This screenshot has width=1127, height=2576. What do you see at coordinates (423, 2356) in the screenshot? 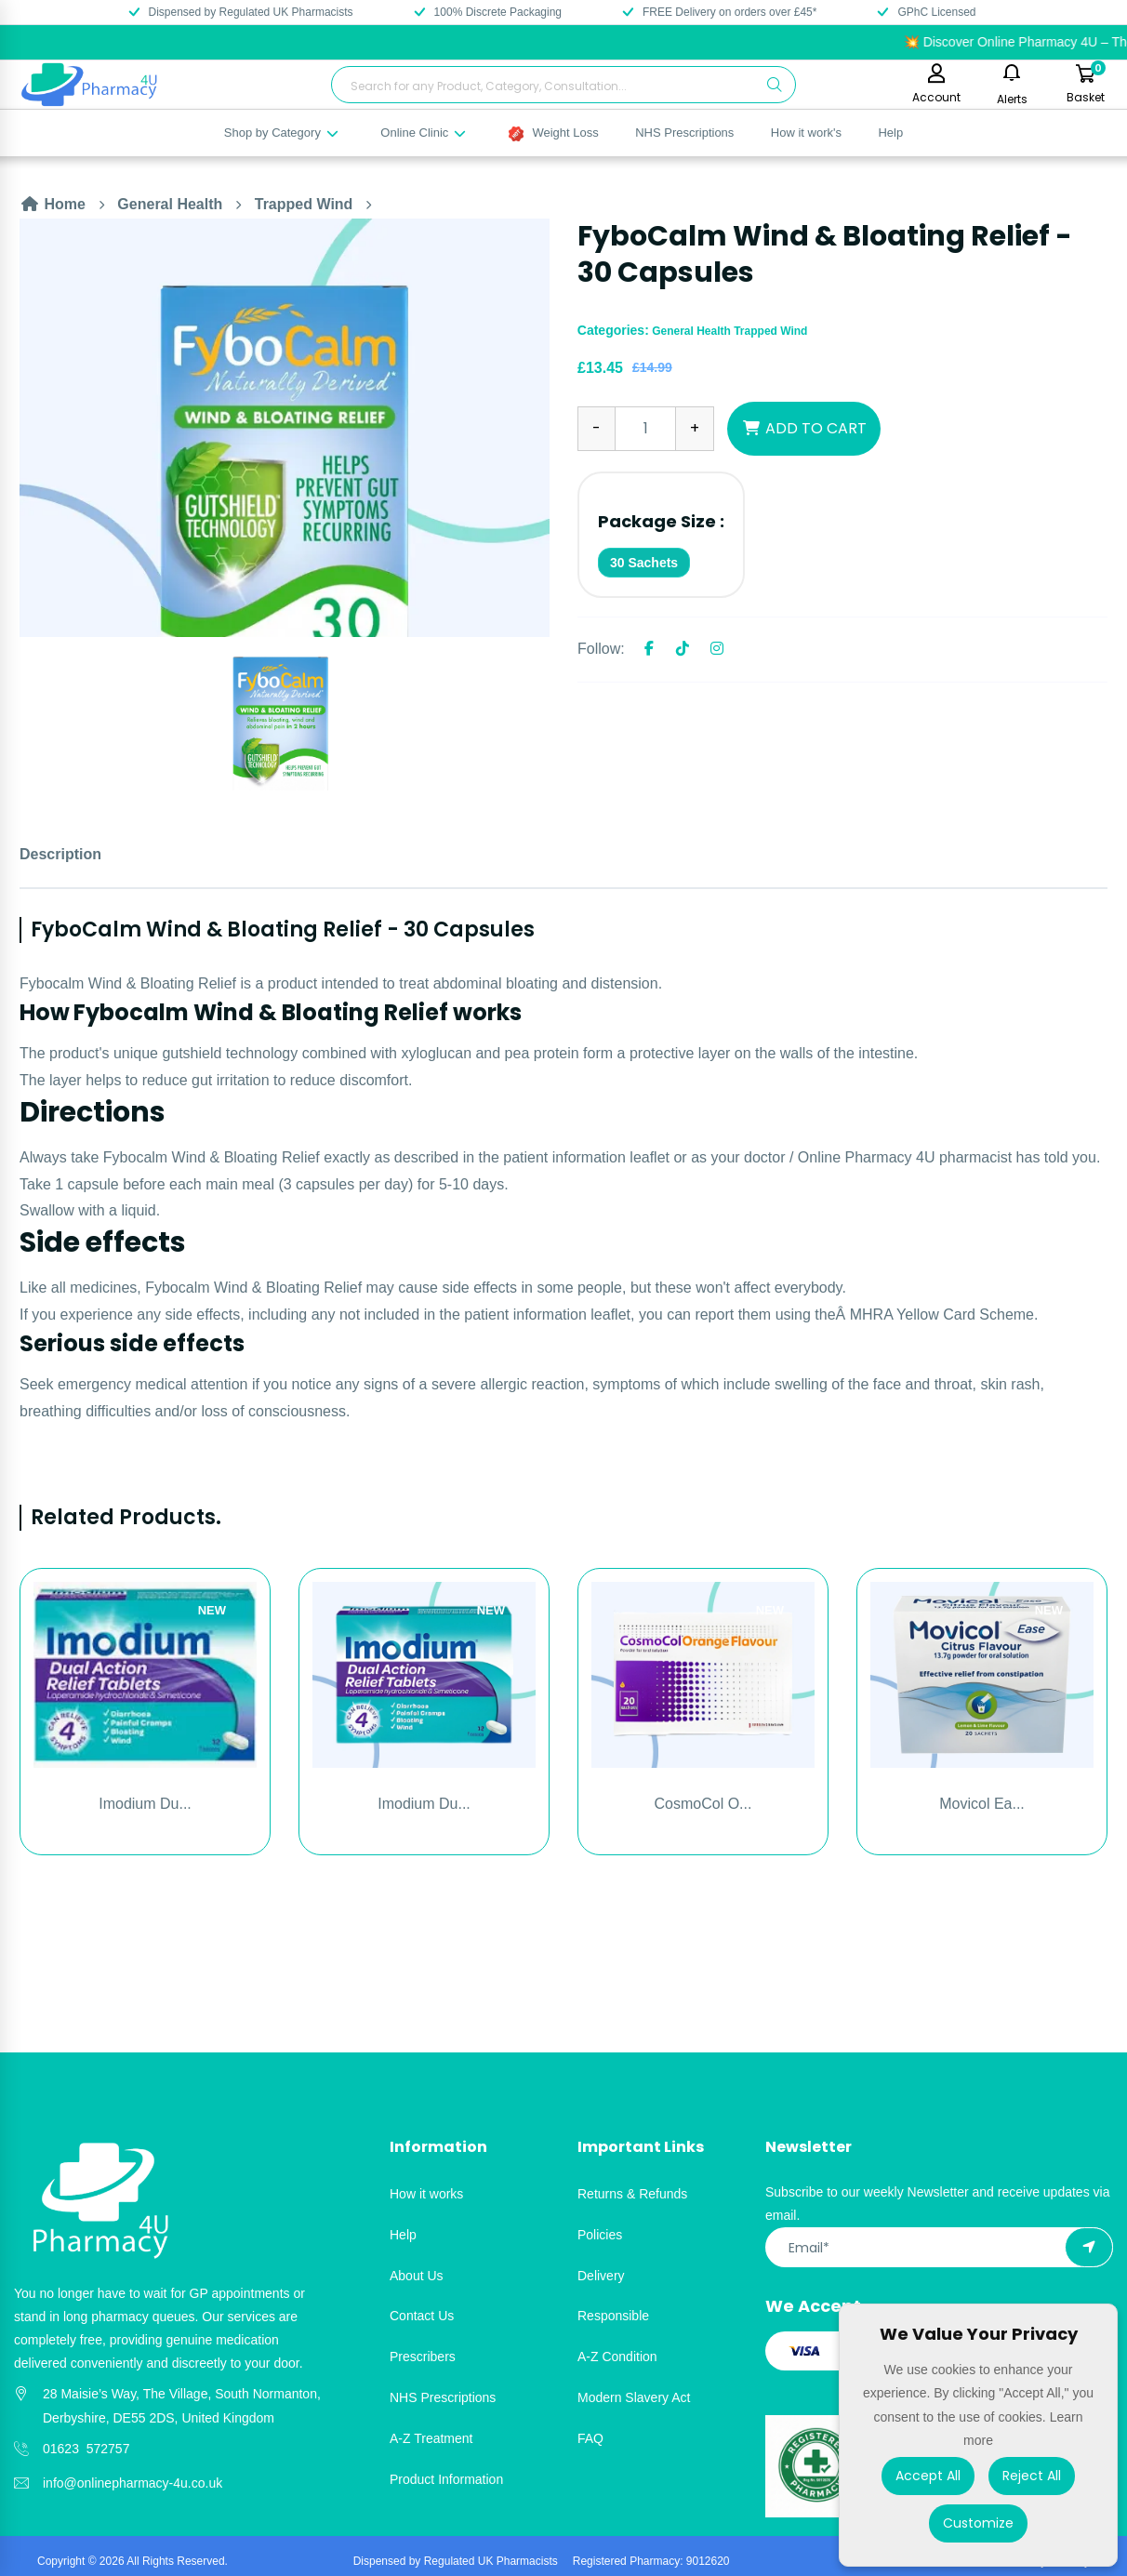
I see `Prescribers` at bounding box center [423, 2356].